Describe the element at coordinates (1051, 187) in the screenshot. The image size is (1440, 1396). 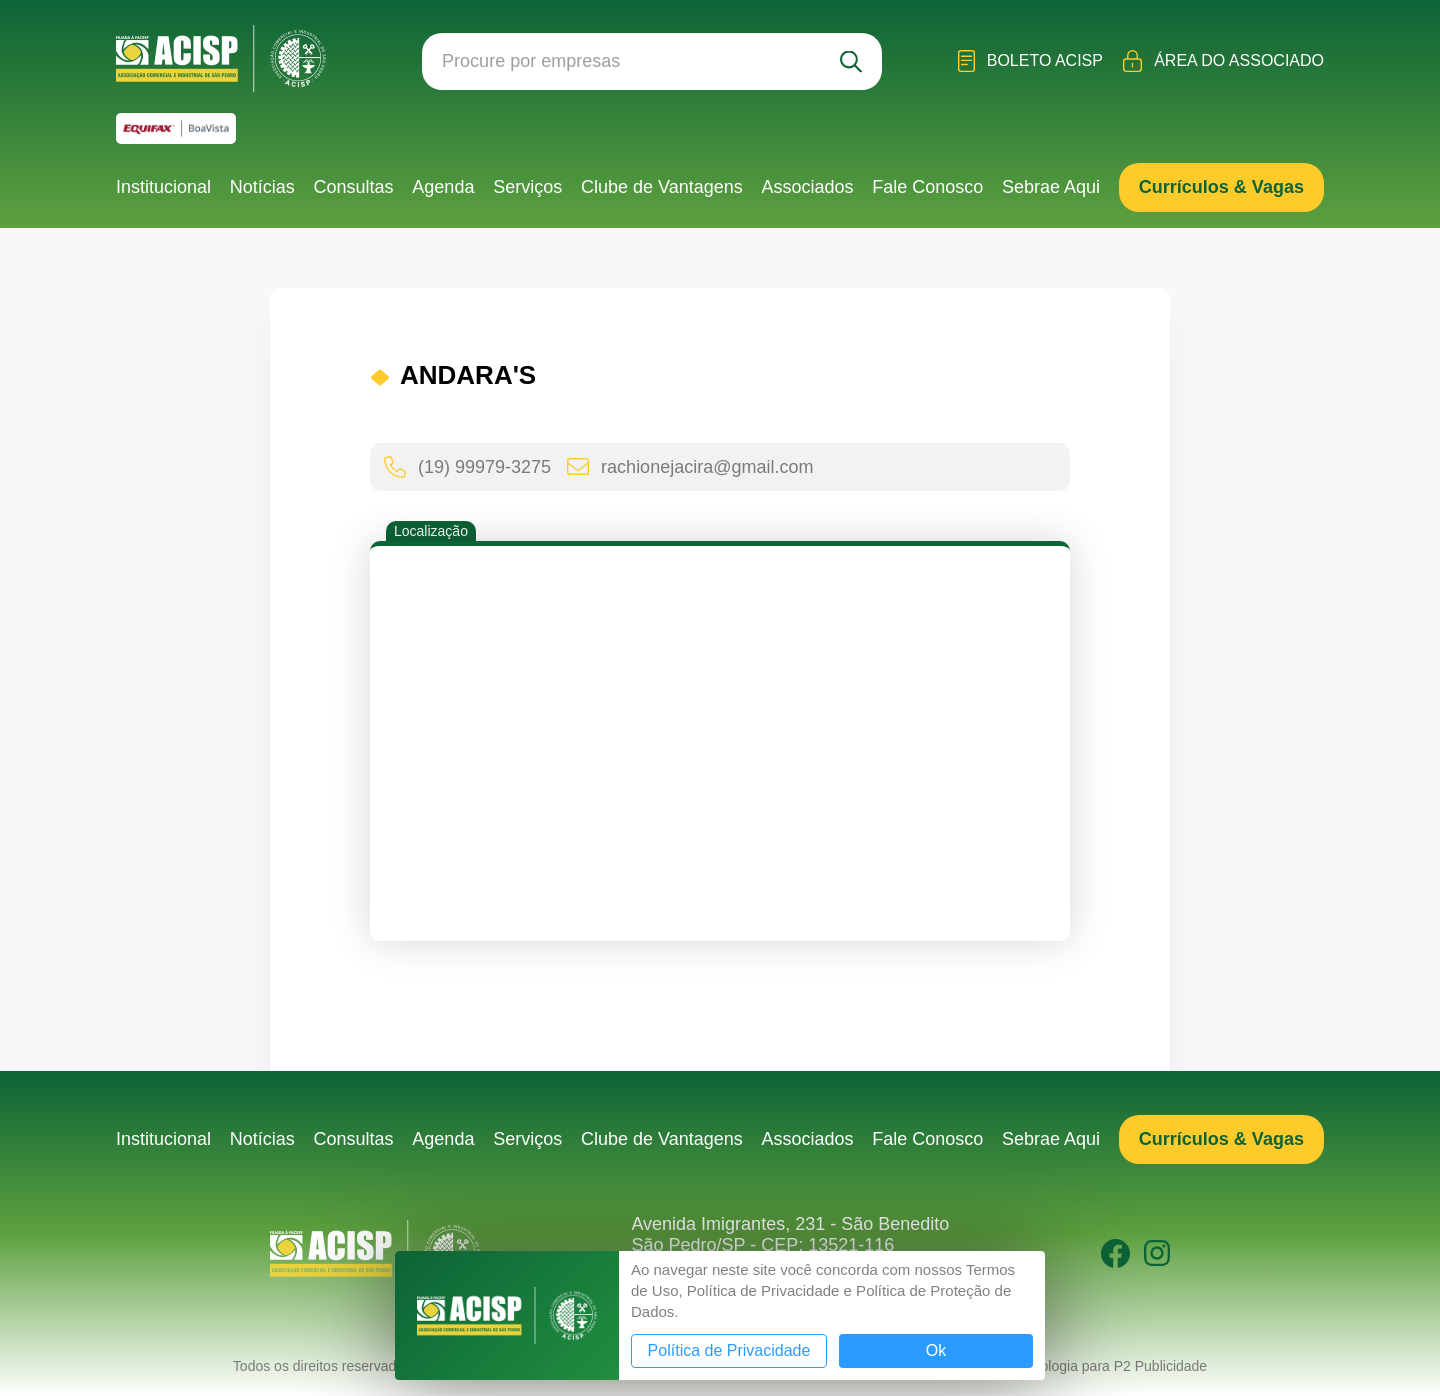
I see `Sebrae Aqui` at that location.